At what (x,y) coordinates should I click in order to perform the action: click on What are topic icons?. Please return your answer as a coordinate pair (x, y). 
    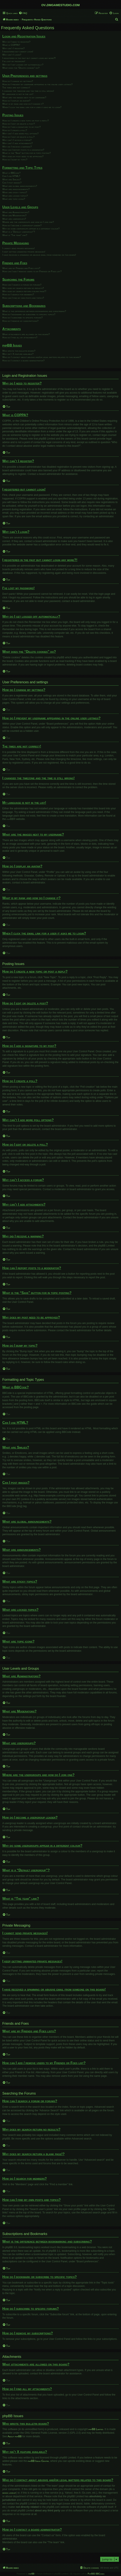
    Looking at the image, I should click on (13, 199).